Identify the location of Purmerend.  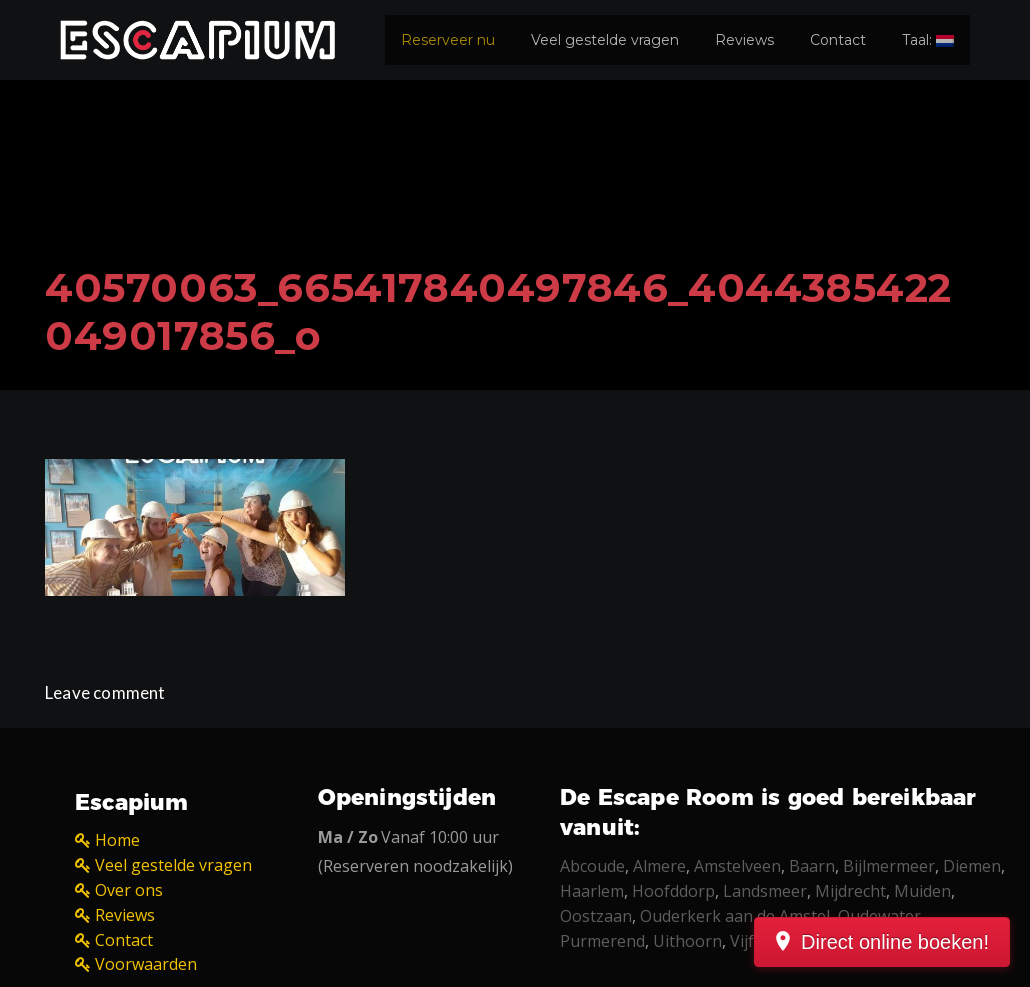
(602, 941).